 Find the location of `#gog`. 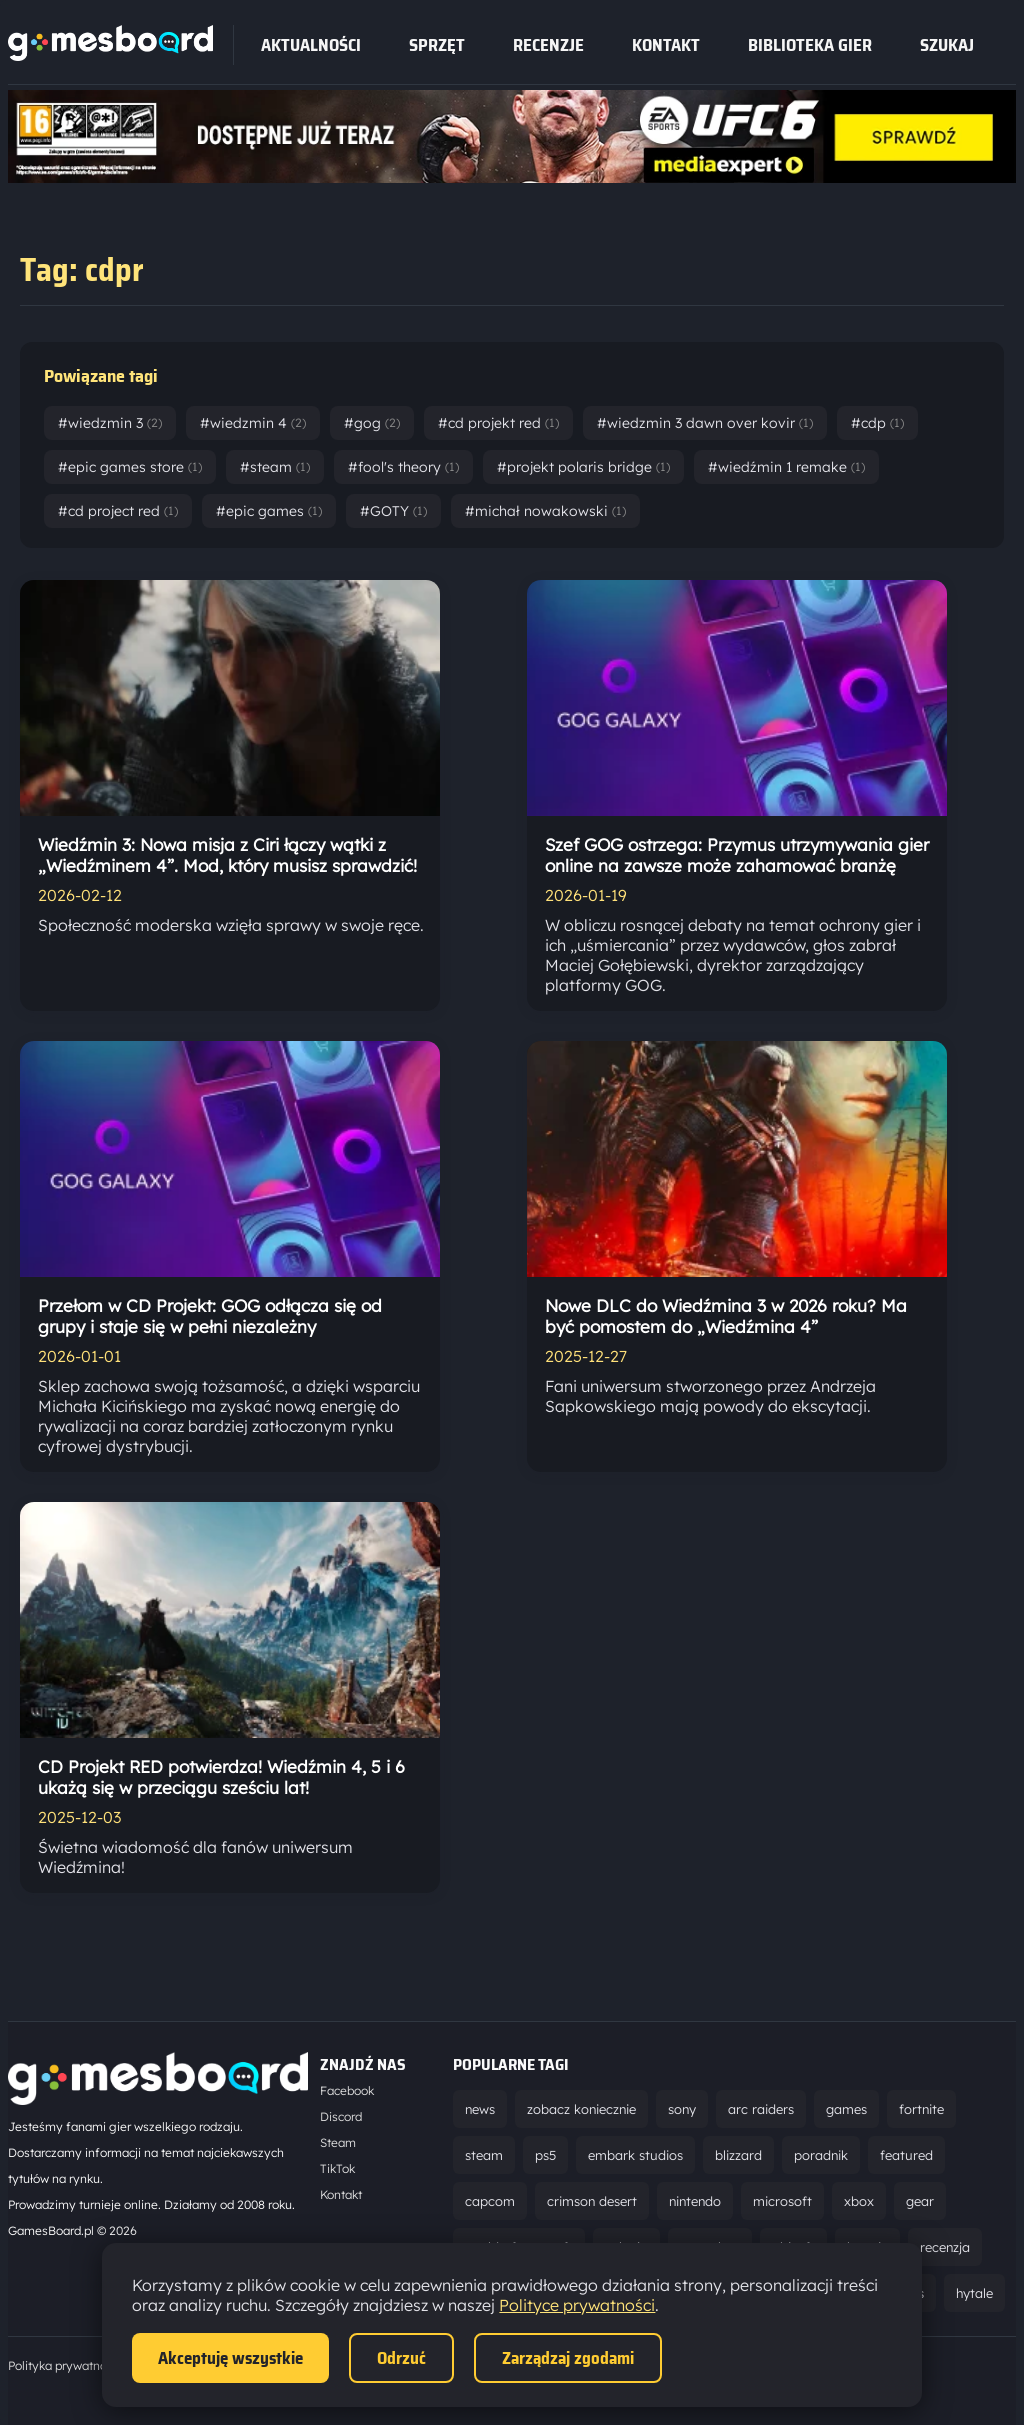

#gog is located at coordinates (372, 423).